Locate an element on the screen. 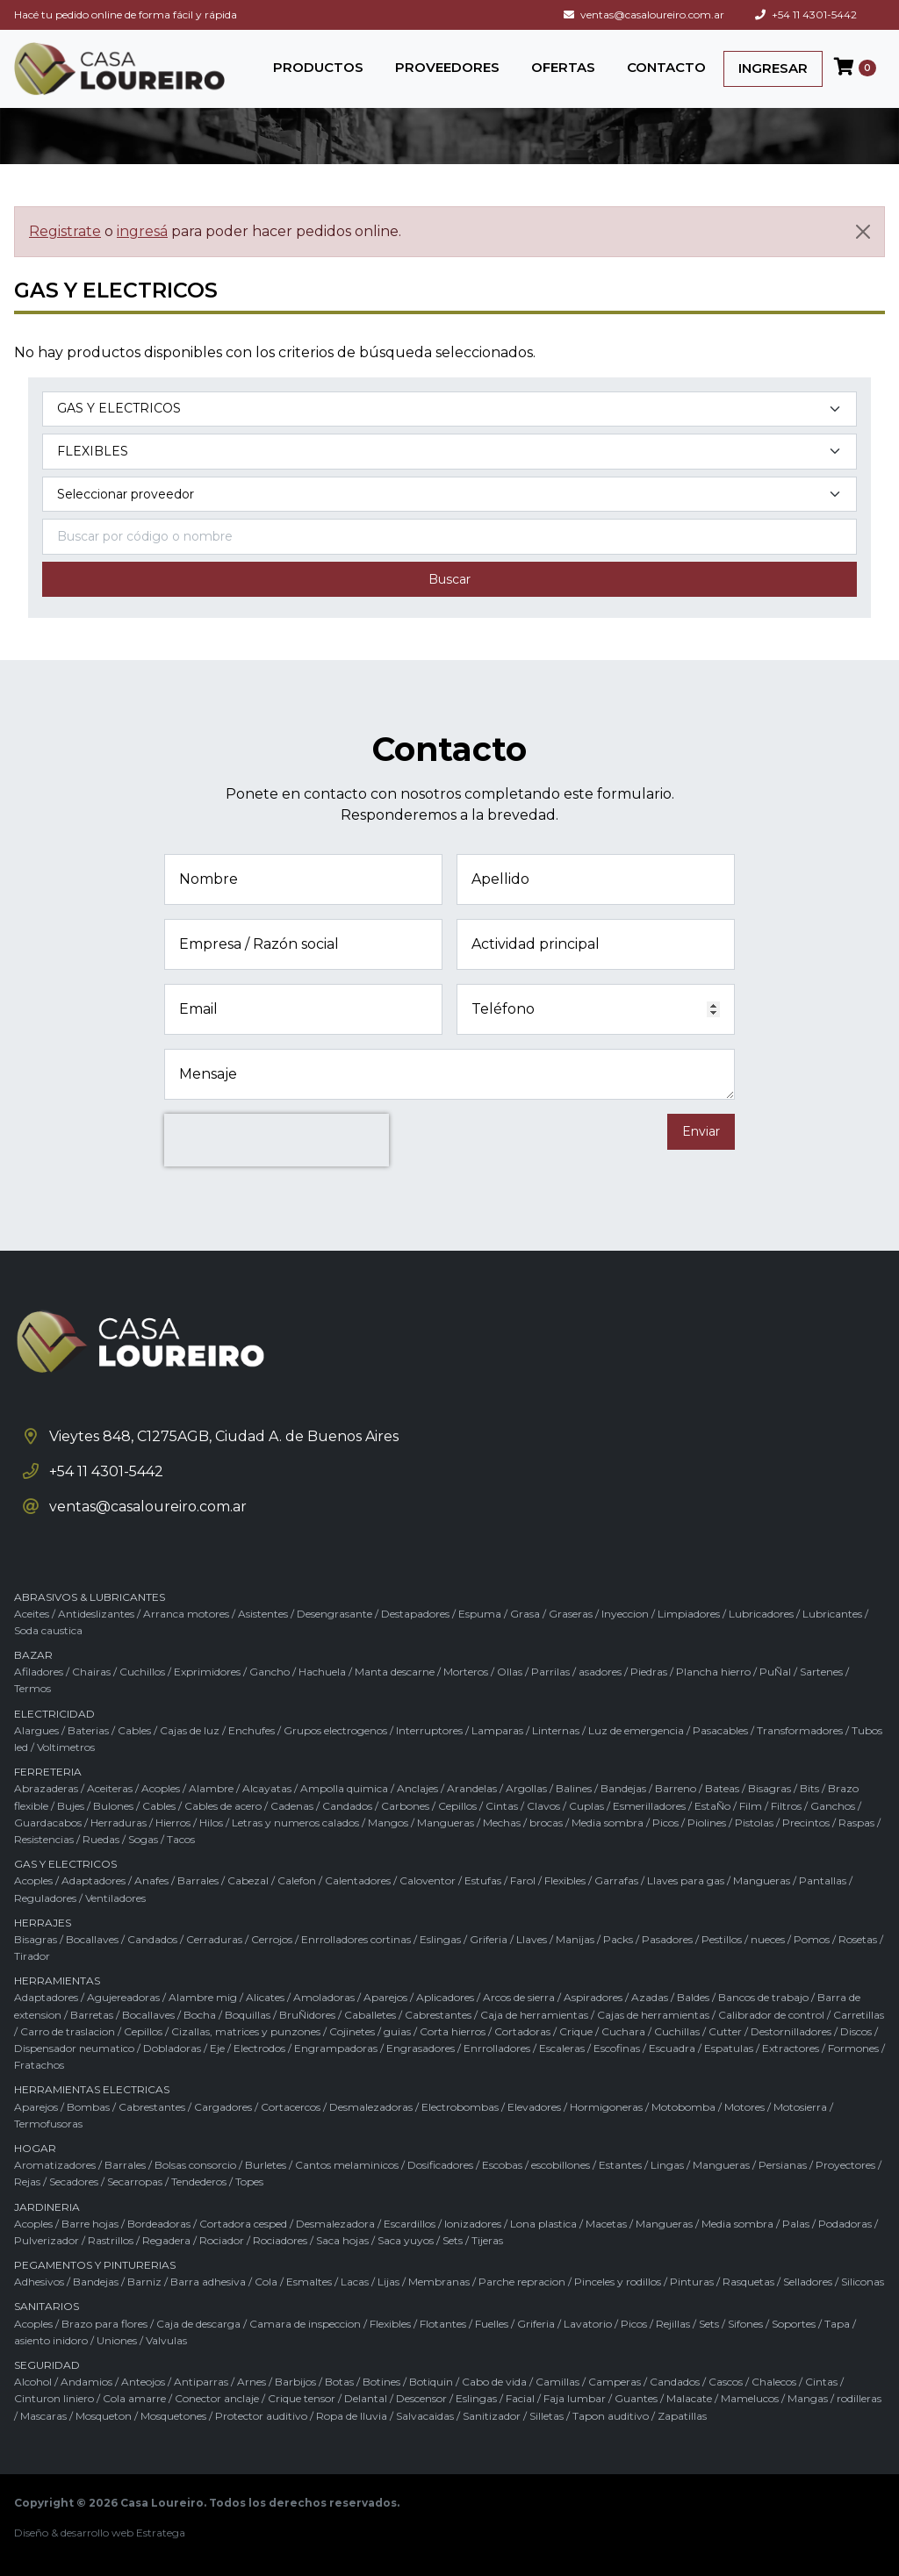 This screenshot has height=2576, width=899. Cortacercos is located at coordinates (290, 2106).